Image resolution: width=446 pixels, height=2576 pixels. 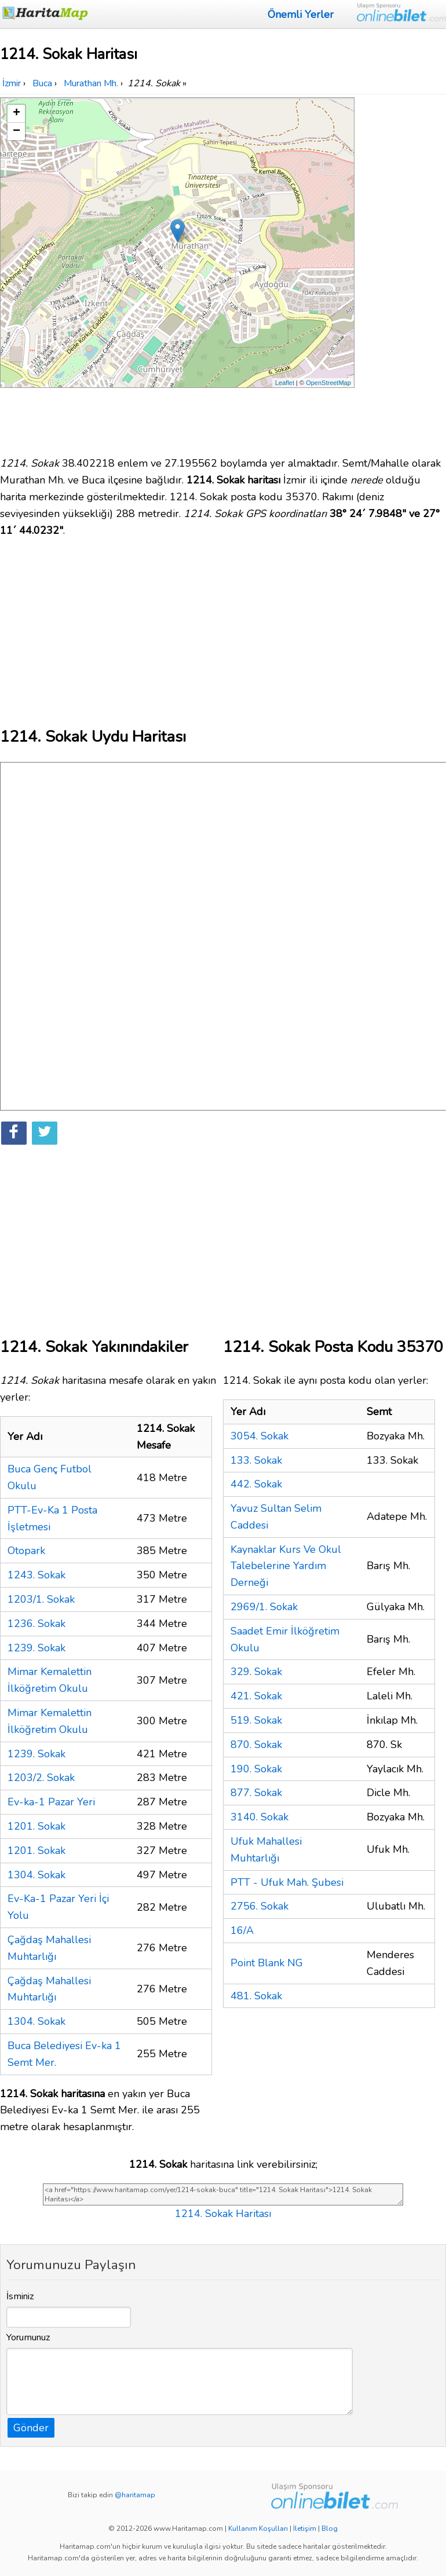 What do you see at coordinates (41, 1599) in the screenshot?
I see `1203/1. Sokak` at bounding box center [41, 1599].